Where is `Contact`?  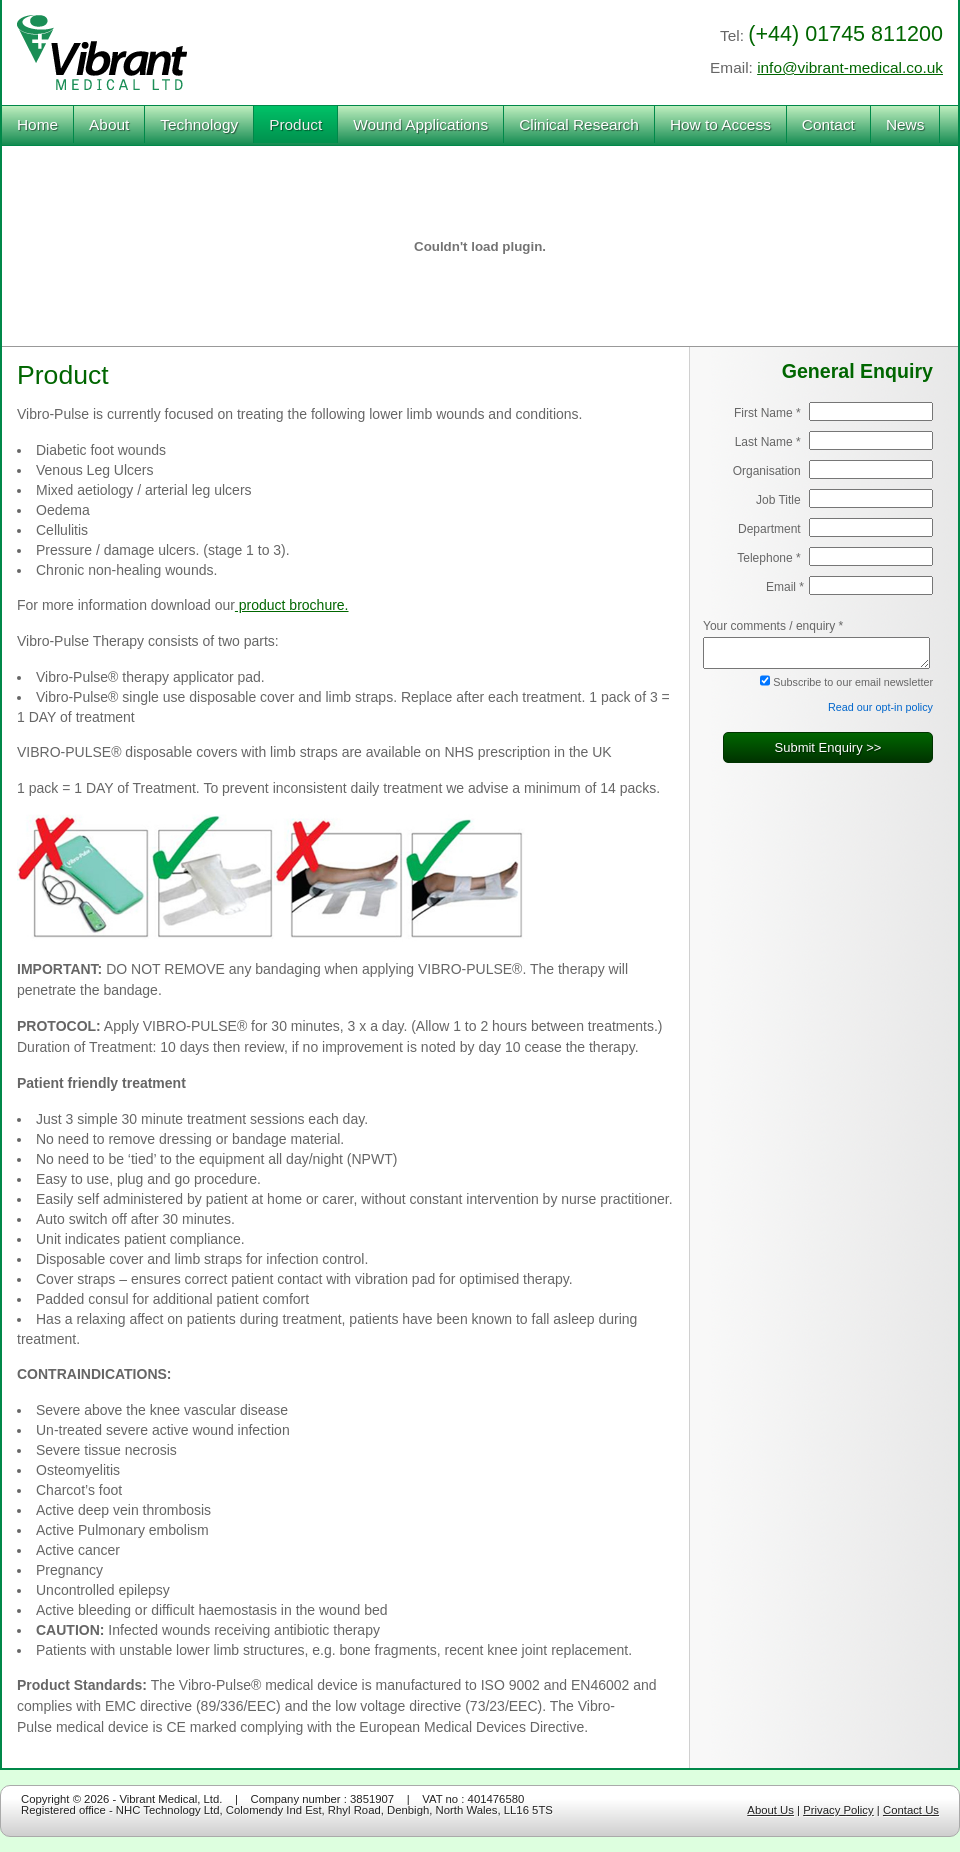
Contact is located at coordinates (828, 124).